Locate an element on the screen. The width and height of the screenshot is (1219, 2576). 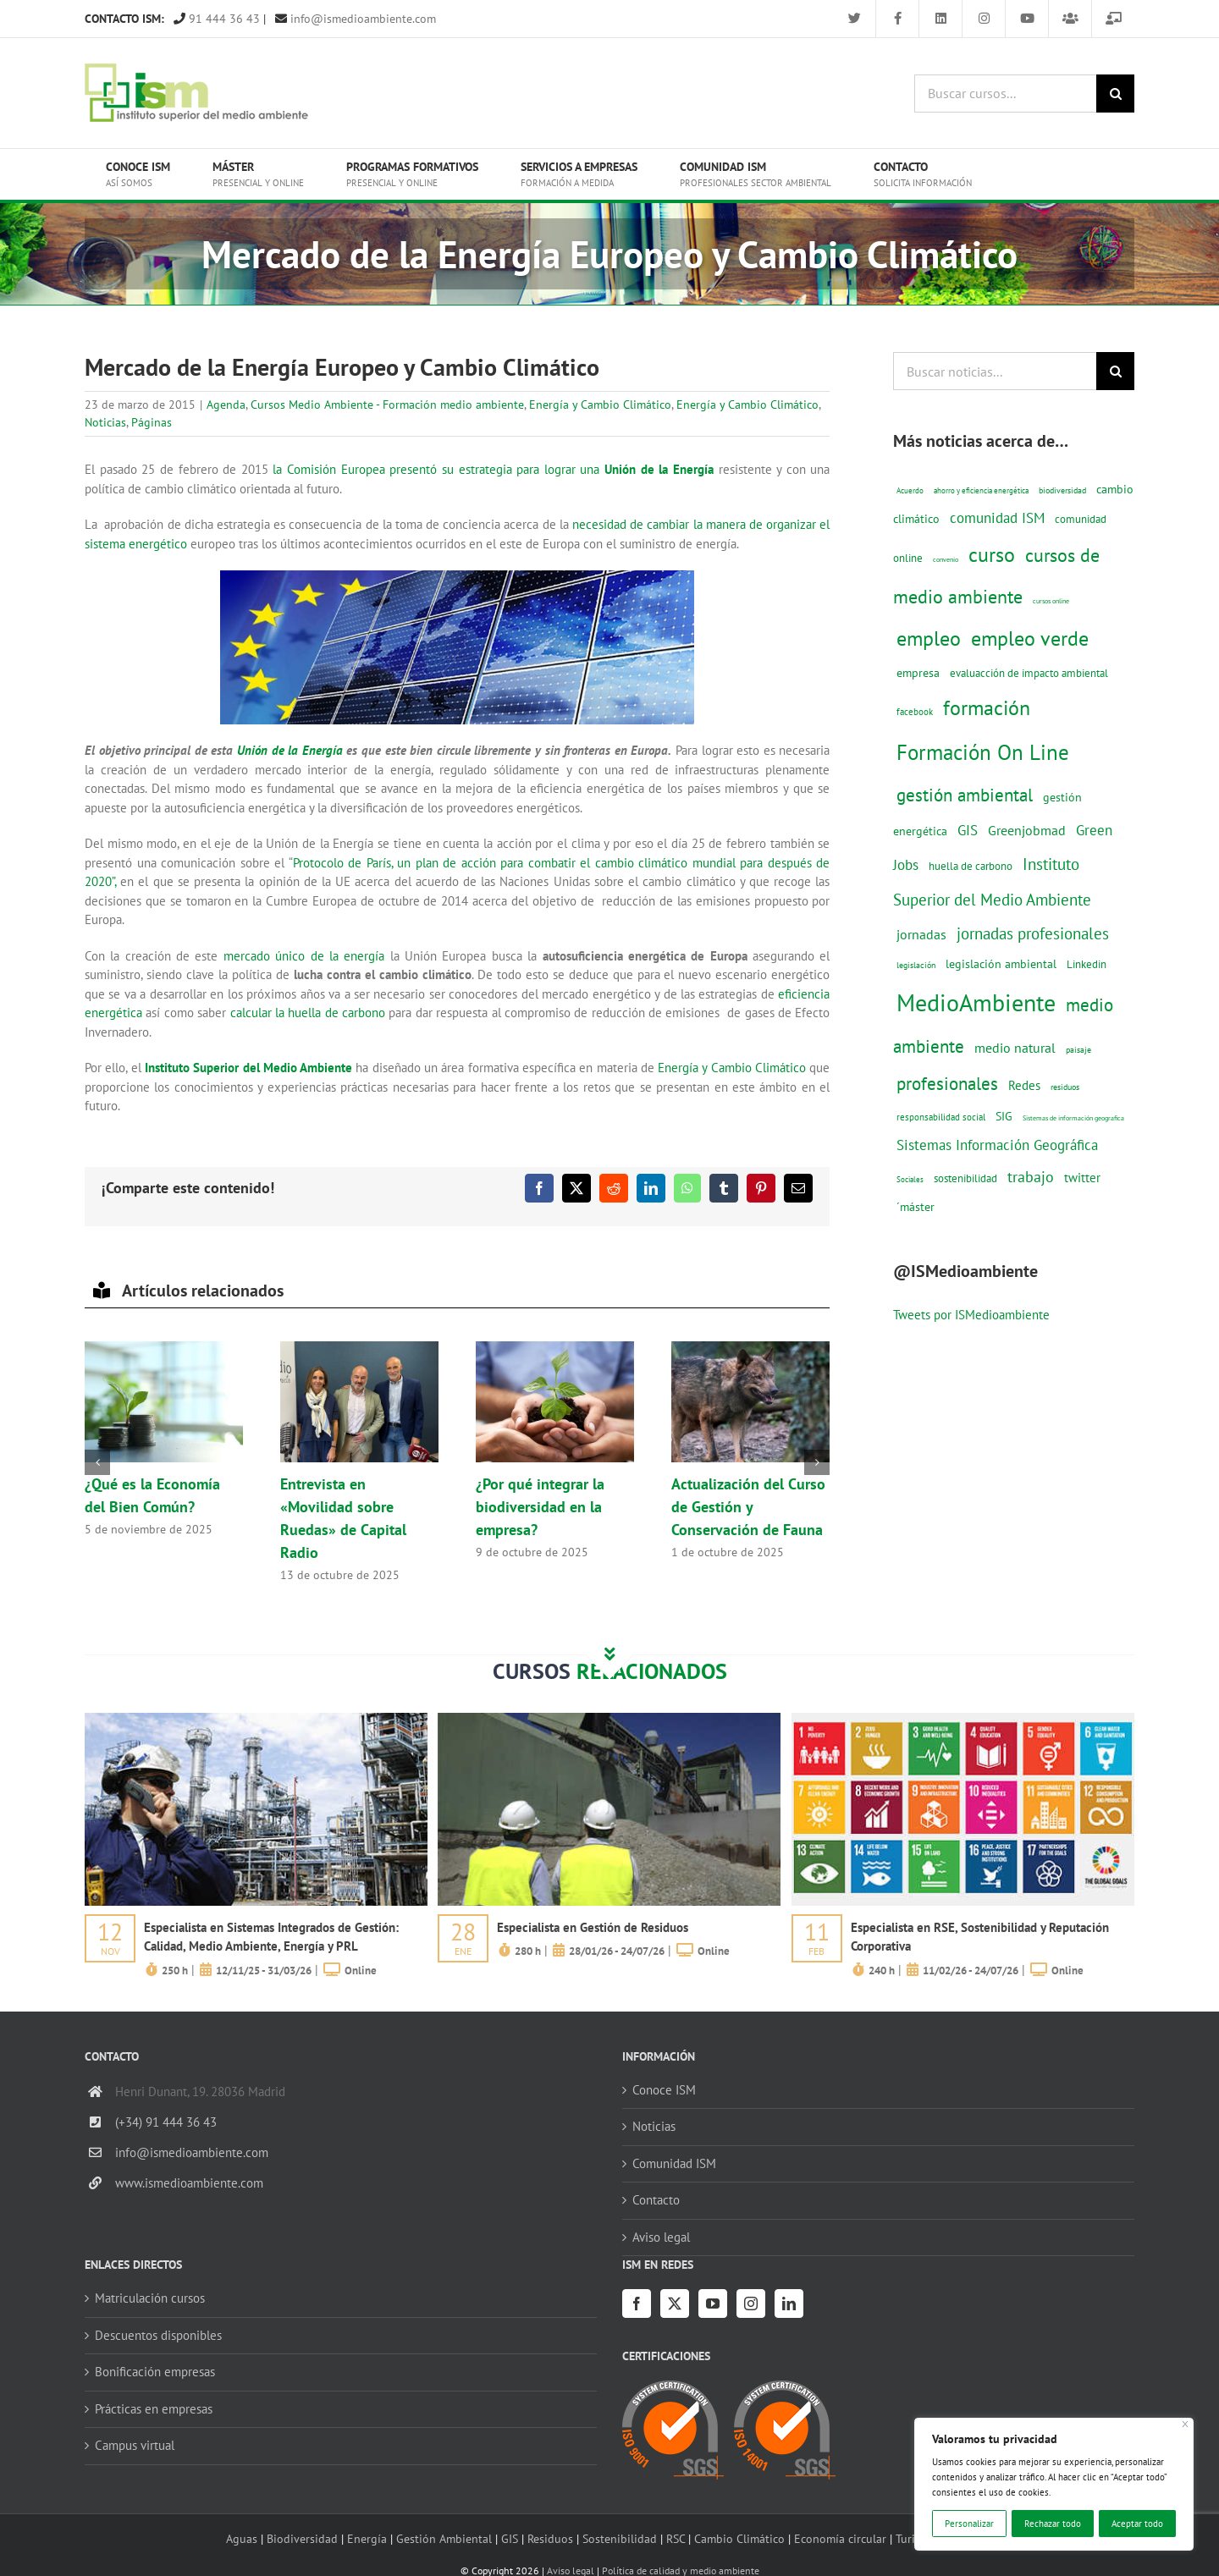
RSC is located at coordinates (675, 2538).